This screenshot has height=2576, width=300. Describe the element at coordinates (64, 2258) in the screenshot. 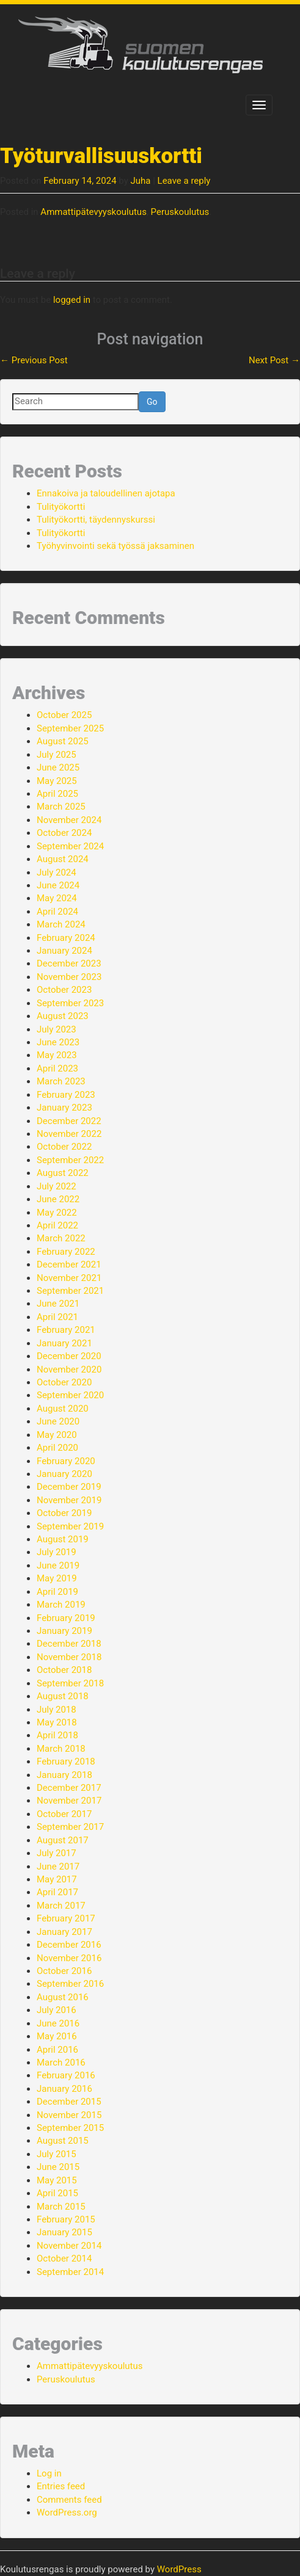

I see `October 2014` at that location.